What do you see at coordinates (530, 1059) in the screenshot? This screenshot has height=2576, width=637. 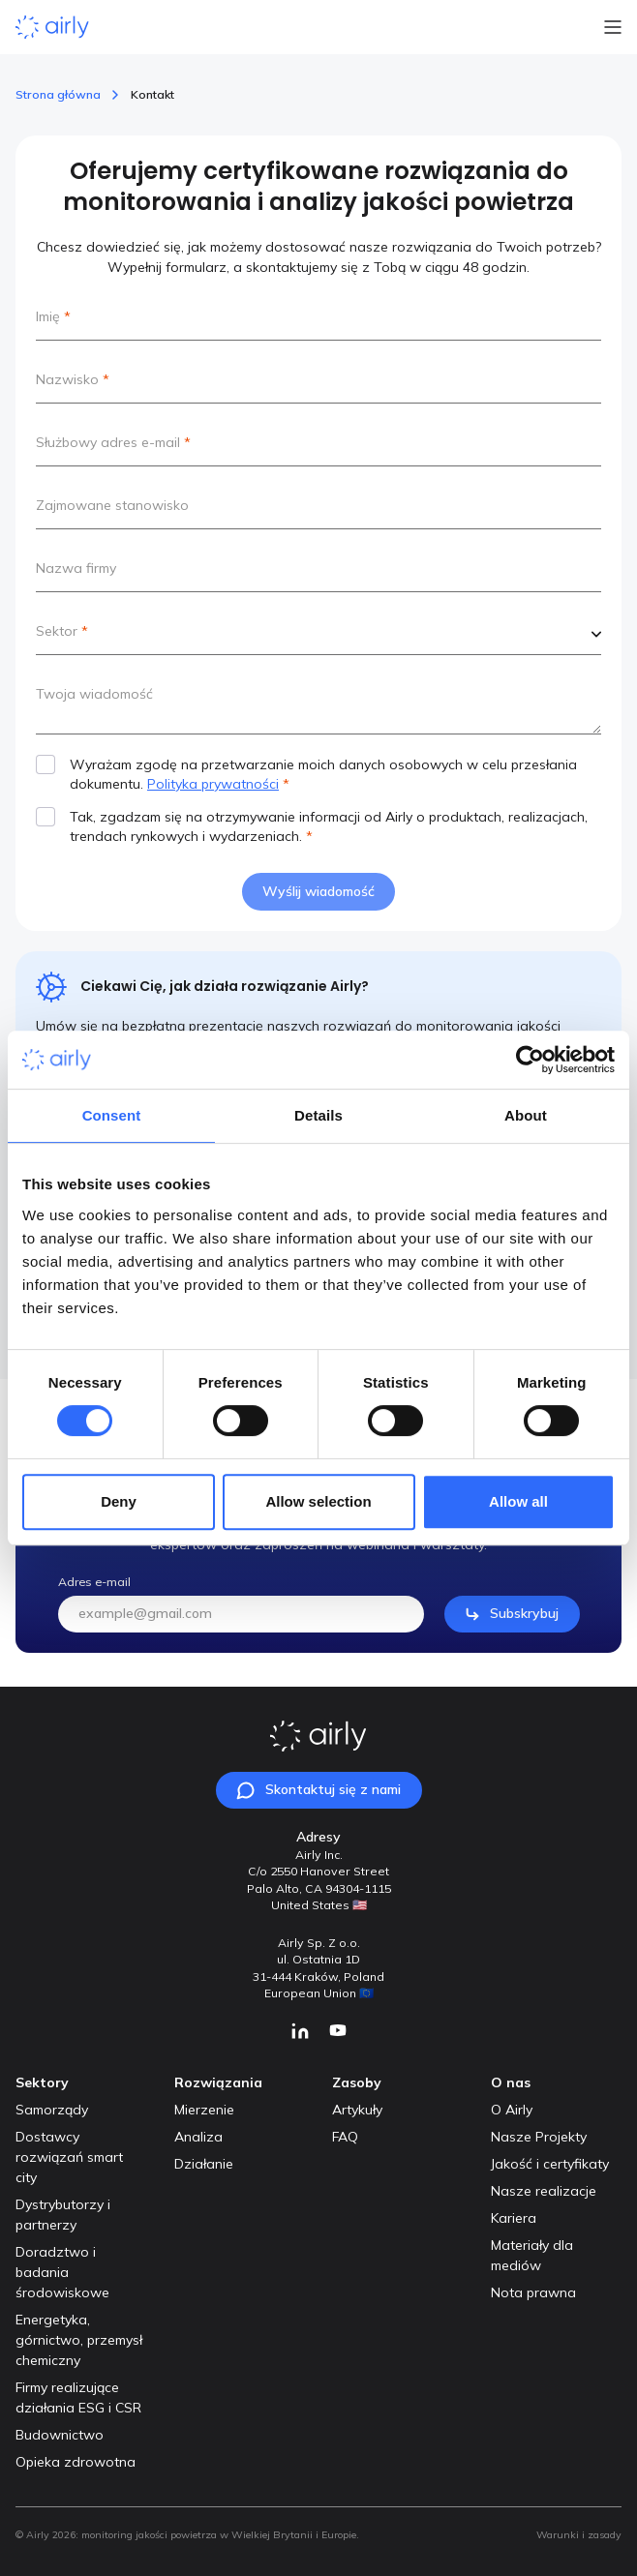 I see `[Usercentrics Cookiebot - opens in a new window]` at bounding box center [530, 1059].